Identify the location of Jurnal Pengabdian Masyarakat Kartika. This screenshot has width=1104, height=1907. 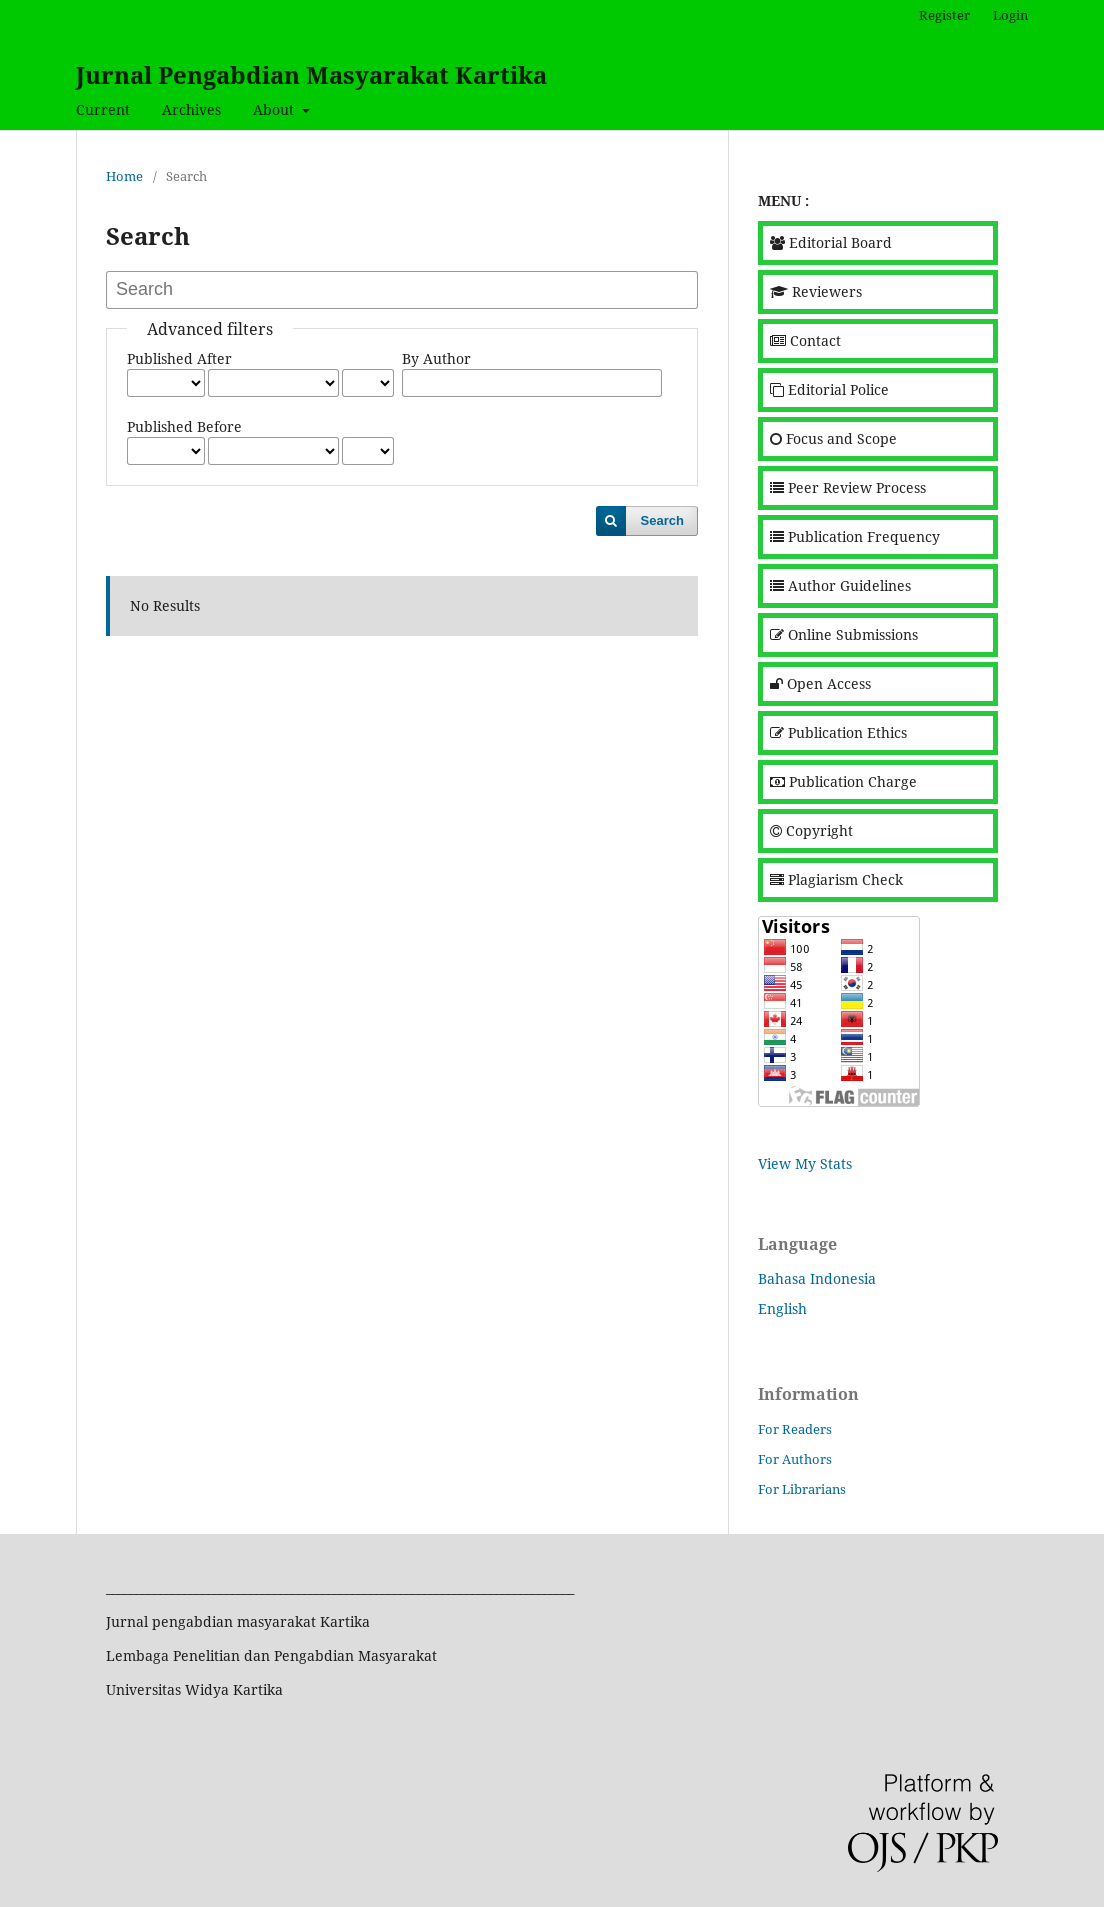
(311, 74).